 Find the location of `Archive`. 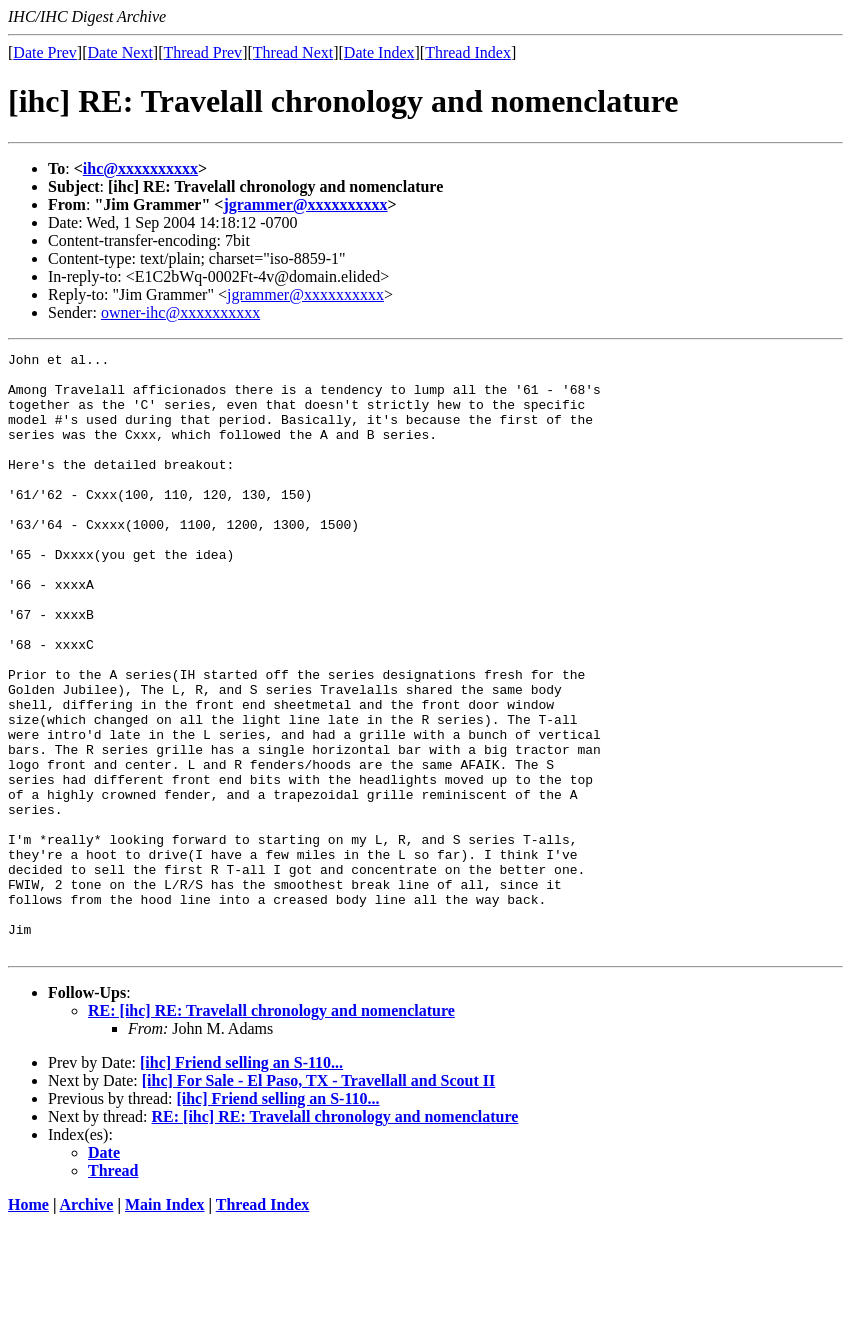

Archive is located at coordinates (87, 1324).